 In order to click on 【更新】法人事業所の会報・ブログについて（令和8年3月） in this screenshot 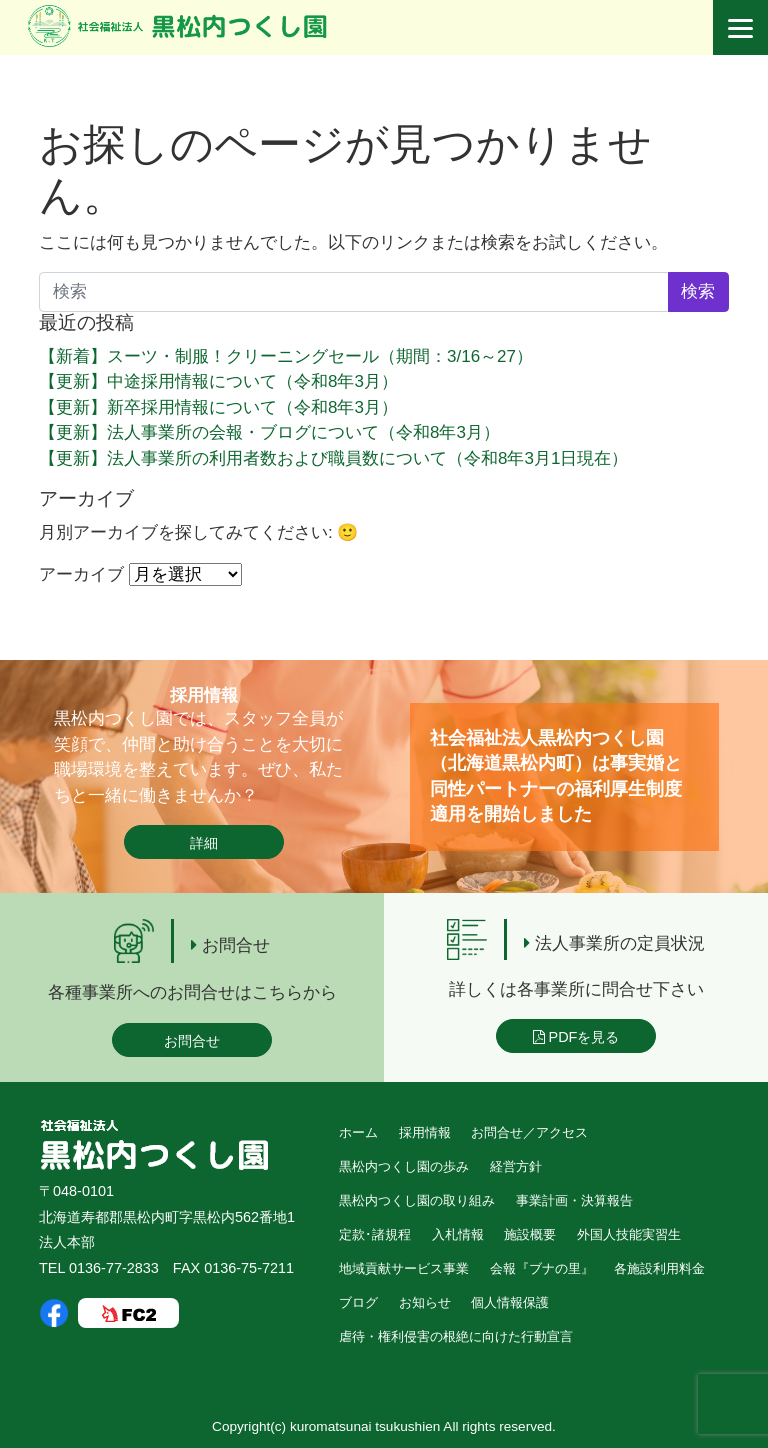, I will do `click(269, 432)`.